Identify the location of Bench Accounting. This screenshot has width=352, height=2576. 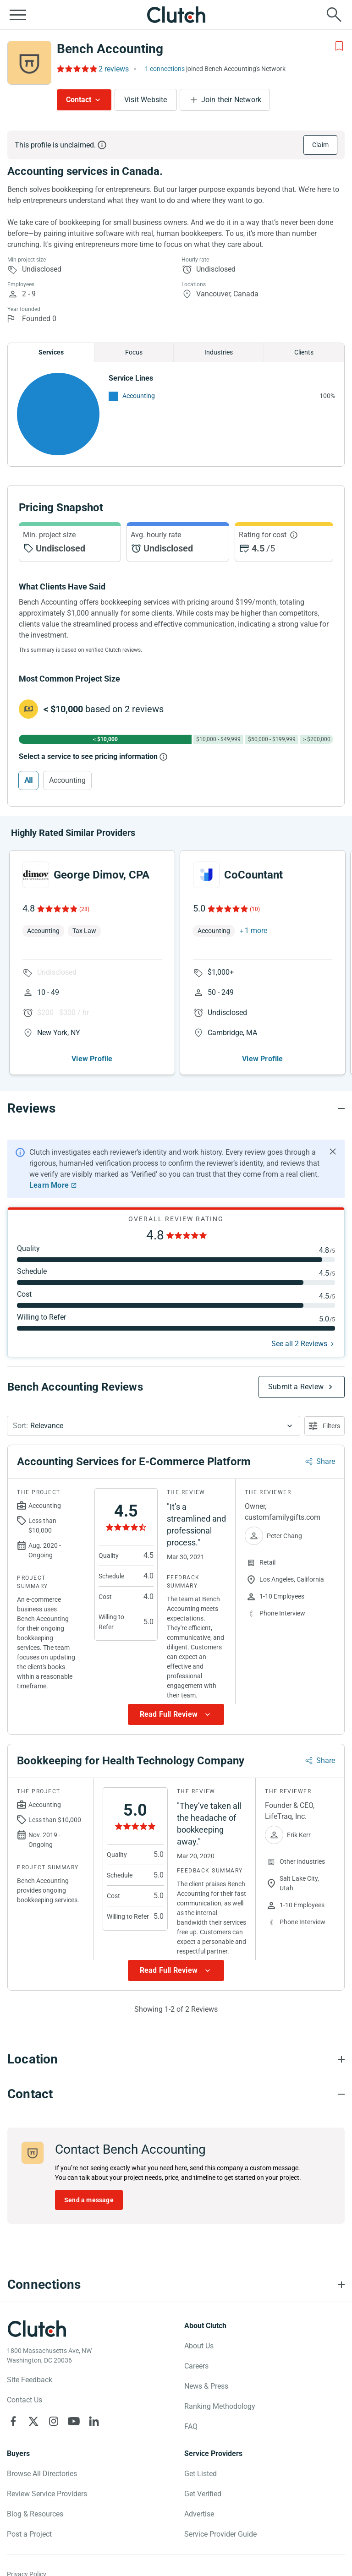
(110, 48).